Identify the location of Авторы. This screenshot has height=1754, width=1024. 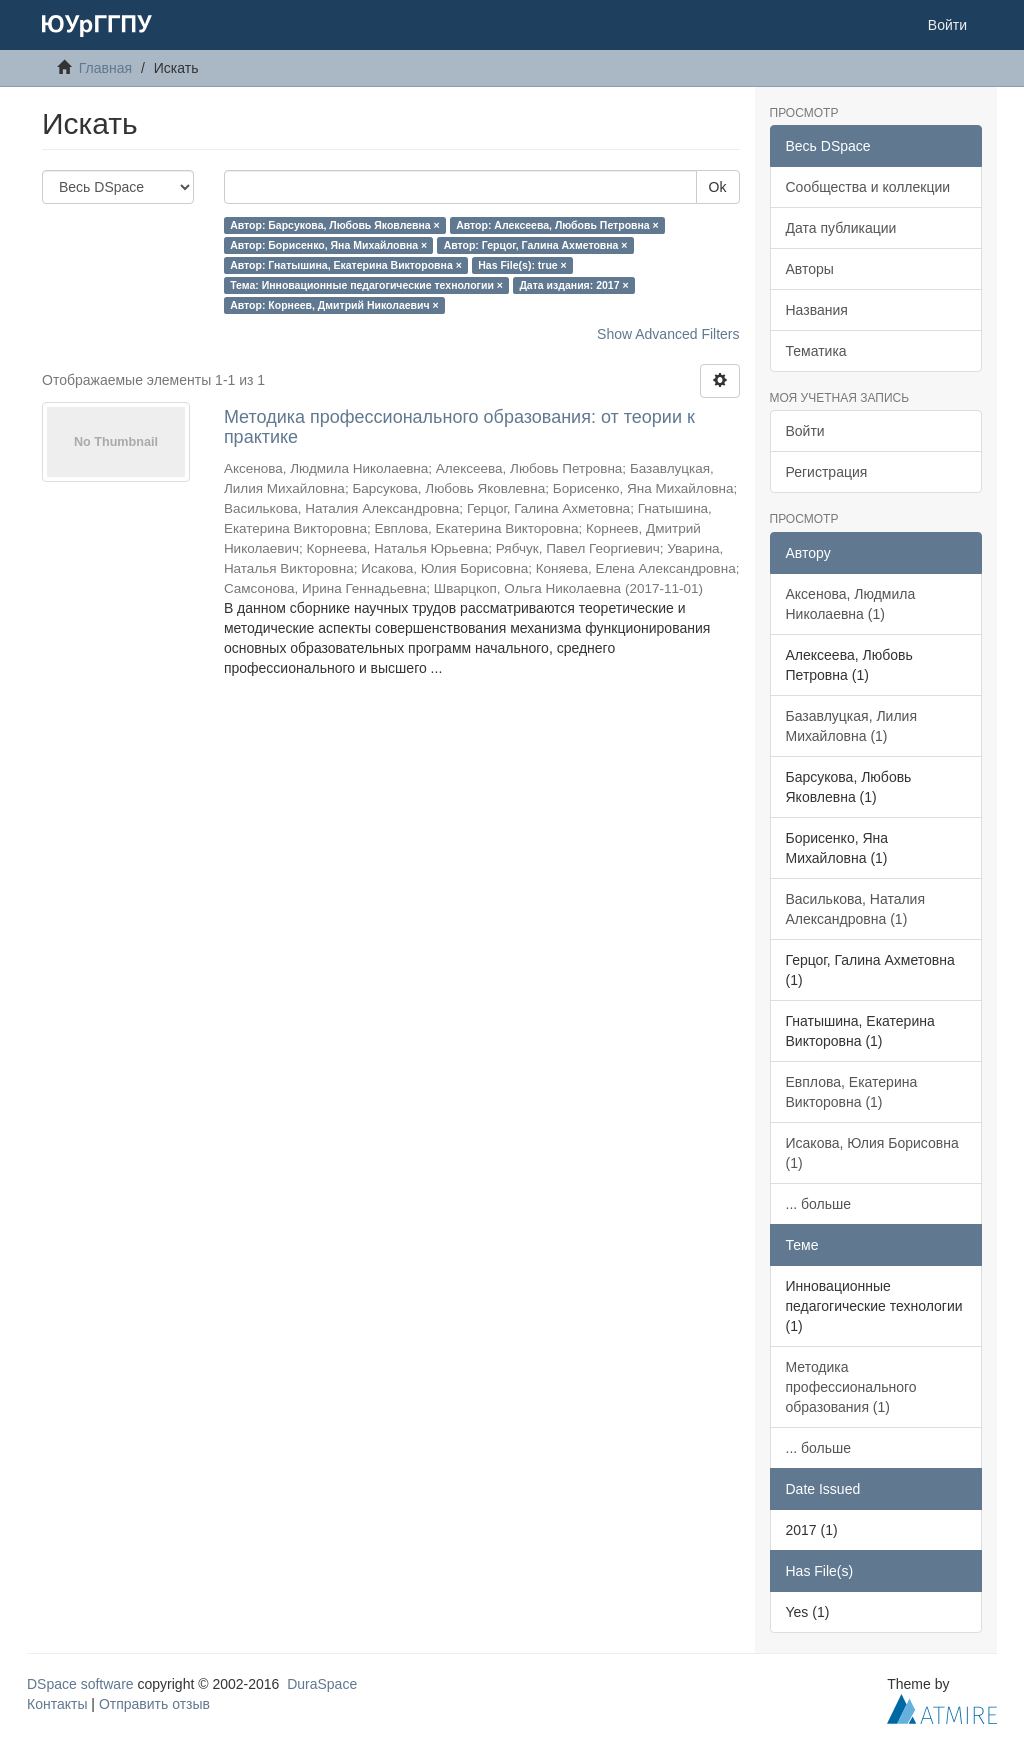
(810, 269).